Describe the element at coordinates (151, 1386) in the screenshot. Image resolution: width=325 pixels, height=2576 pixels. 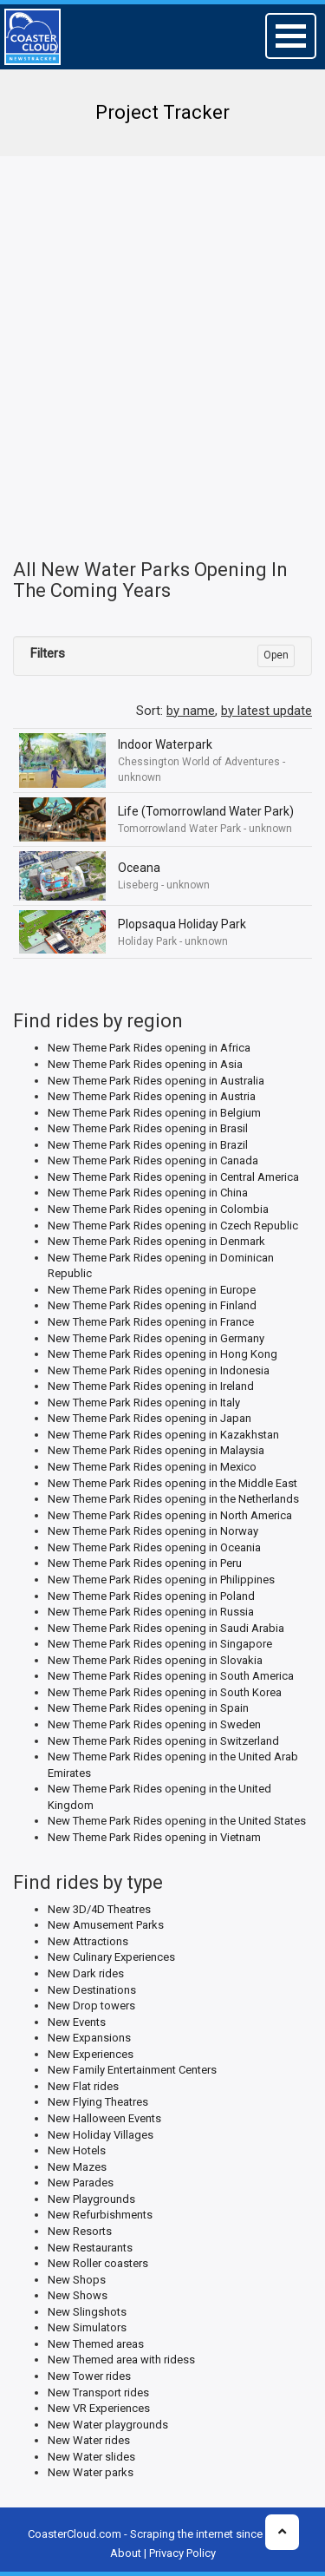
I see `New Theme Park Rides opening in Ireland` at that location.